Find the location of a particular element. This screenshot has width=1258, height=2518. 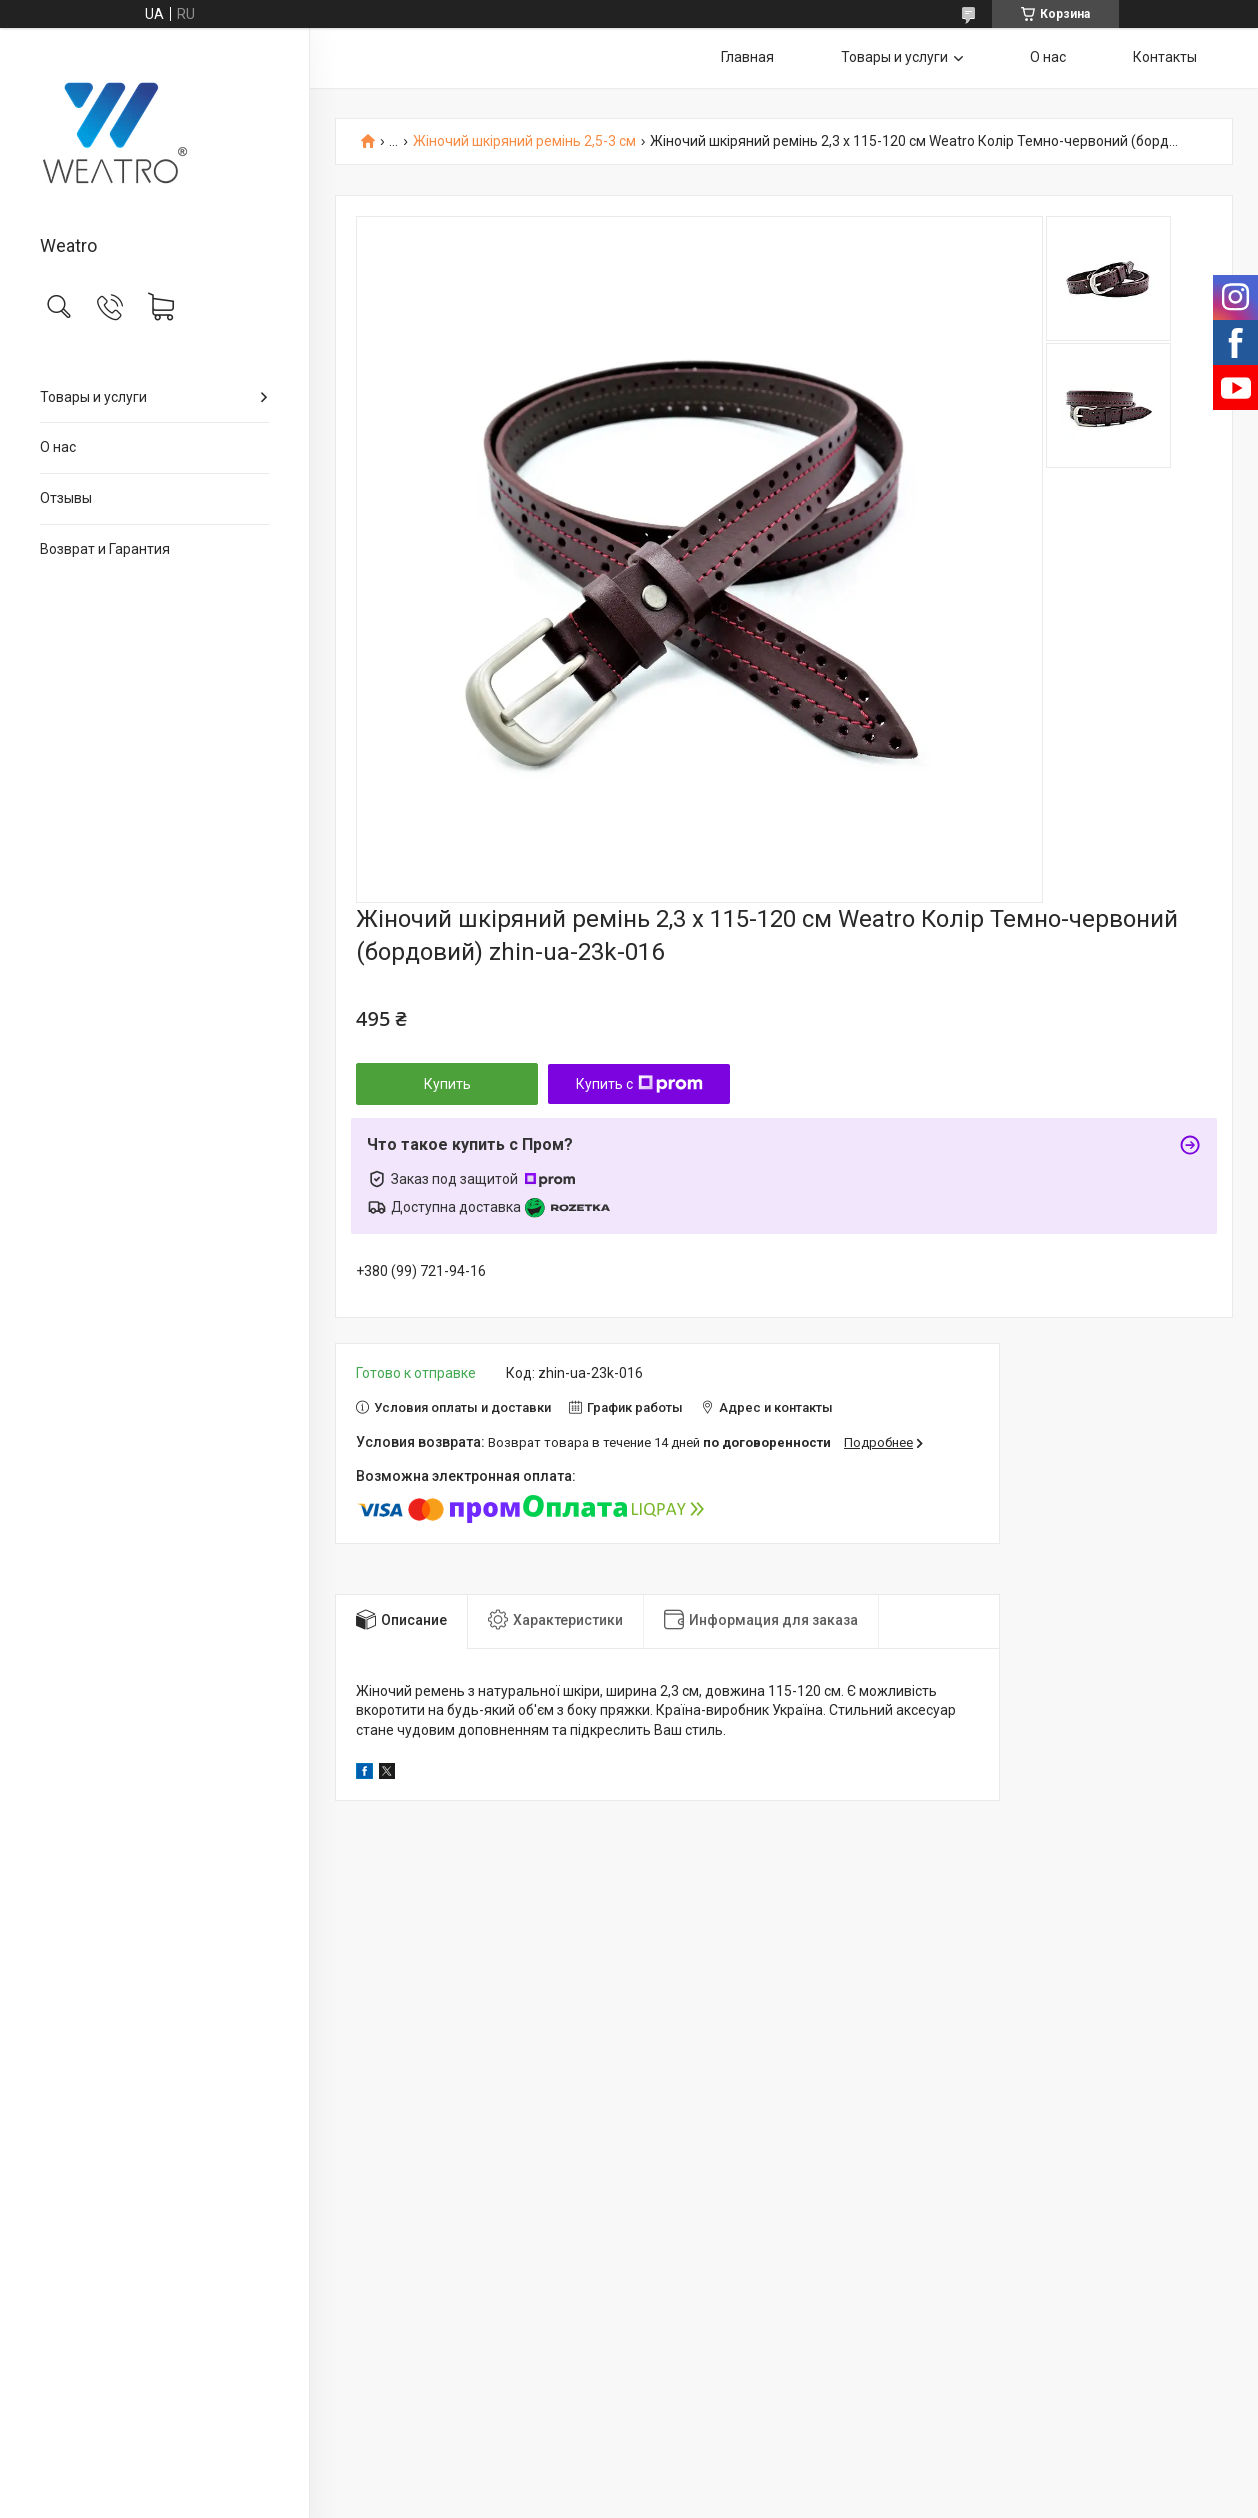

Отзывы is located at coordinates (66, 498).